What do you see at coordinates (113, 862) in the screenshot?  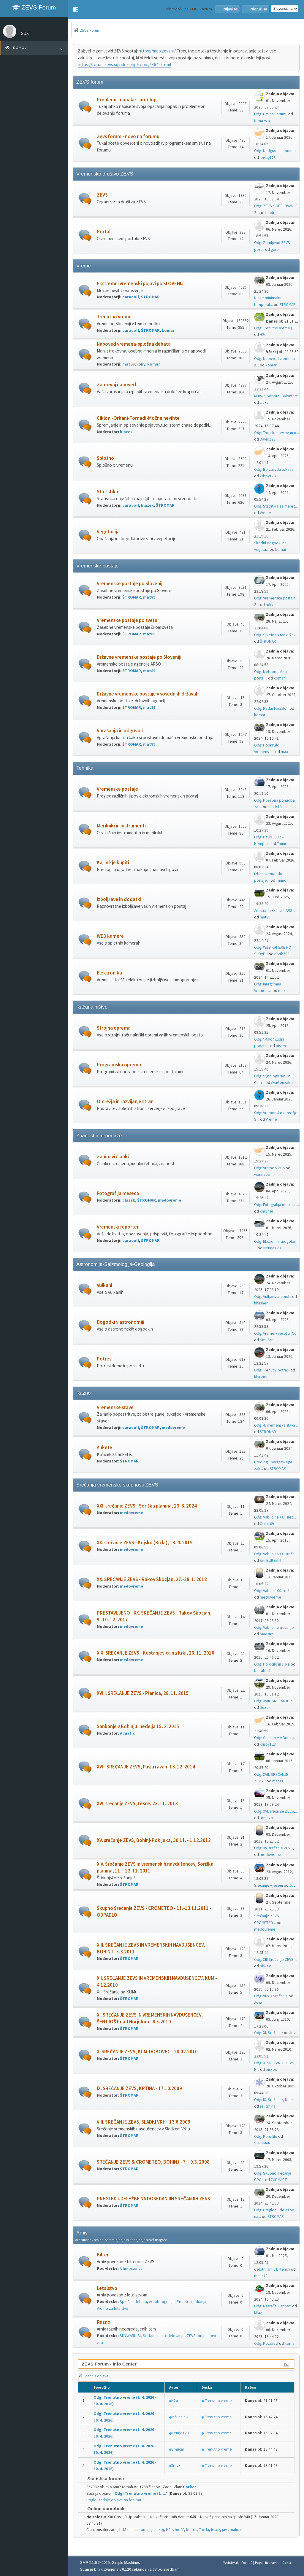 I see `Kaj in kje kupiti` at bounding box center [113, 862].